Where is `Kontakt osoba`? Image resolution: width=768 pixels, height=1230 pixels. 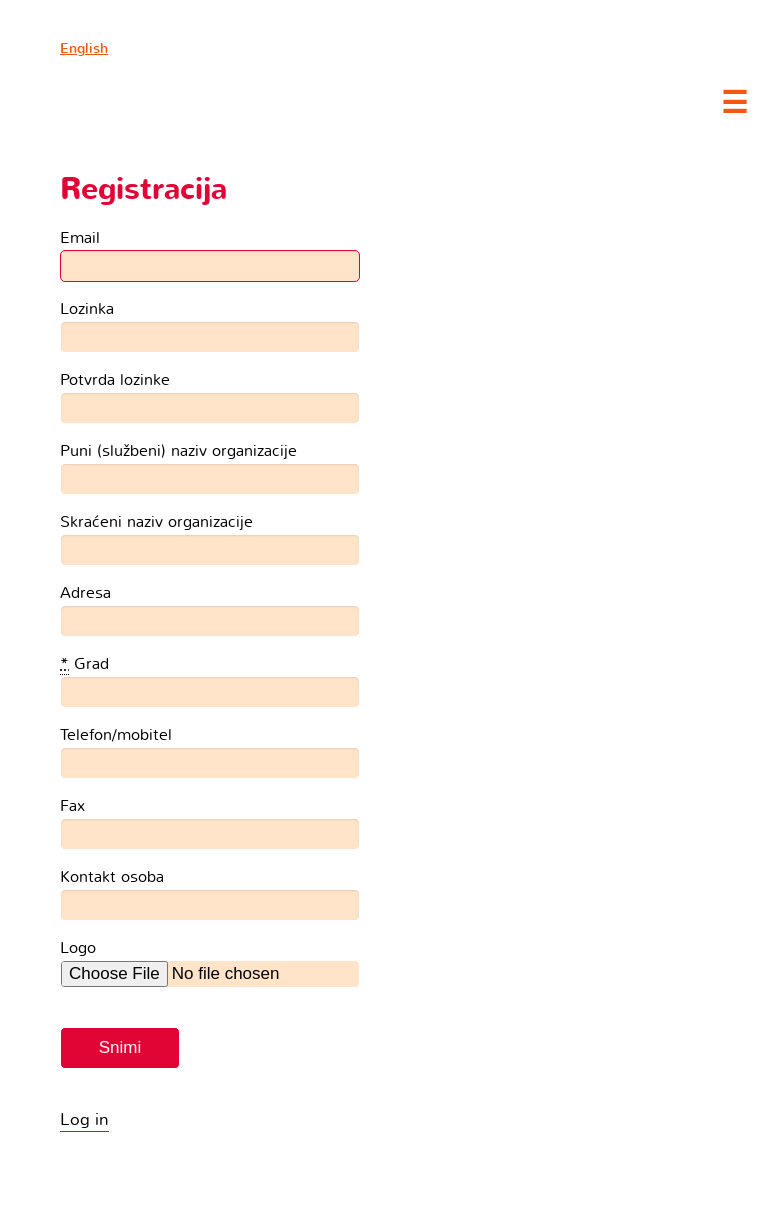 Kontakt osoba is located at coordinates (112, 876).